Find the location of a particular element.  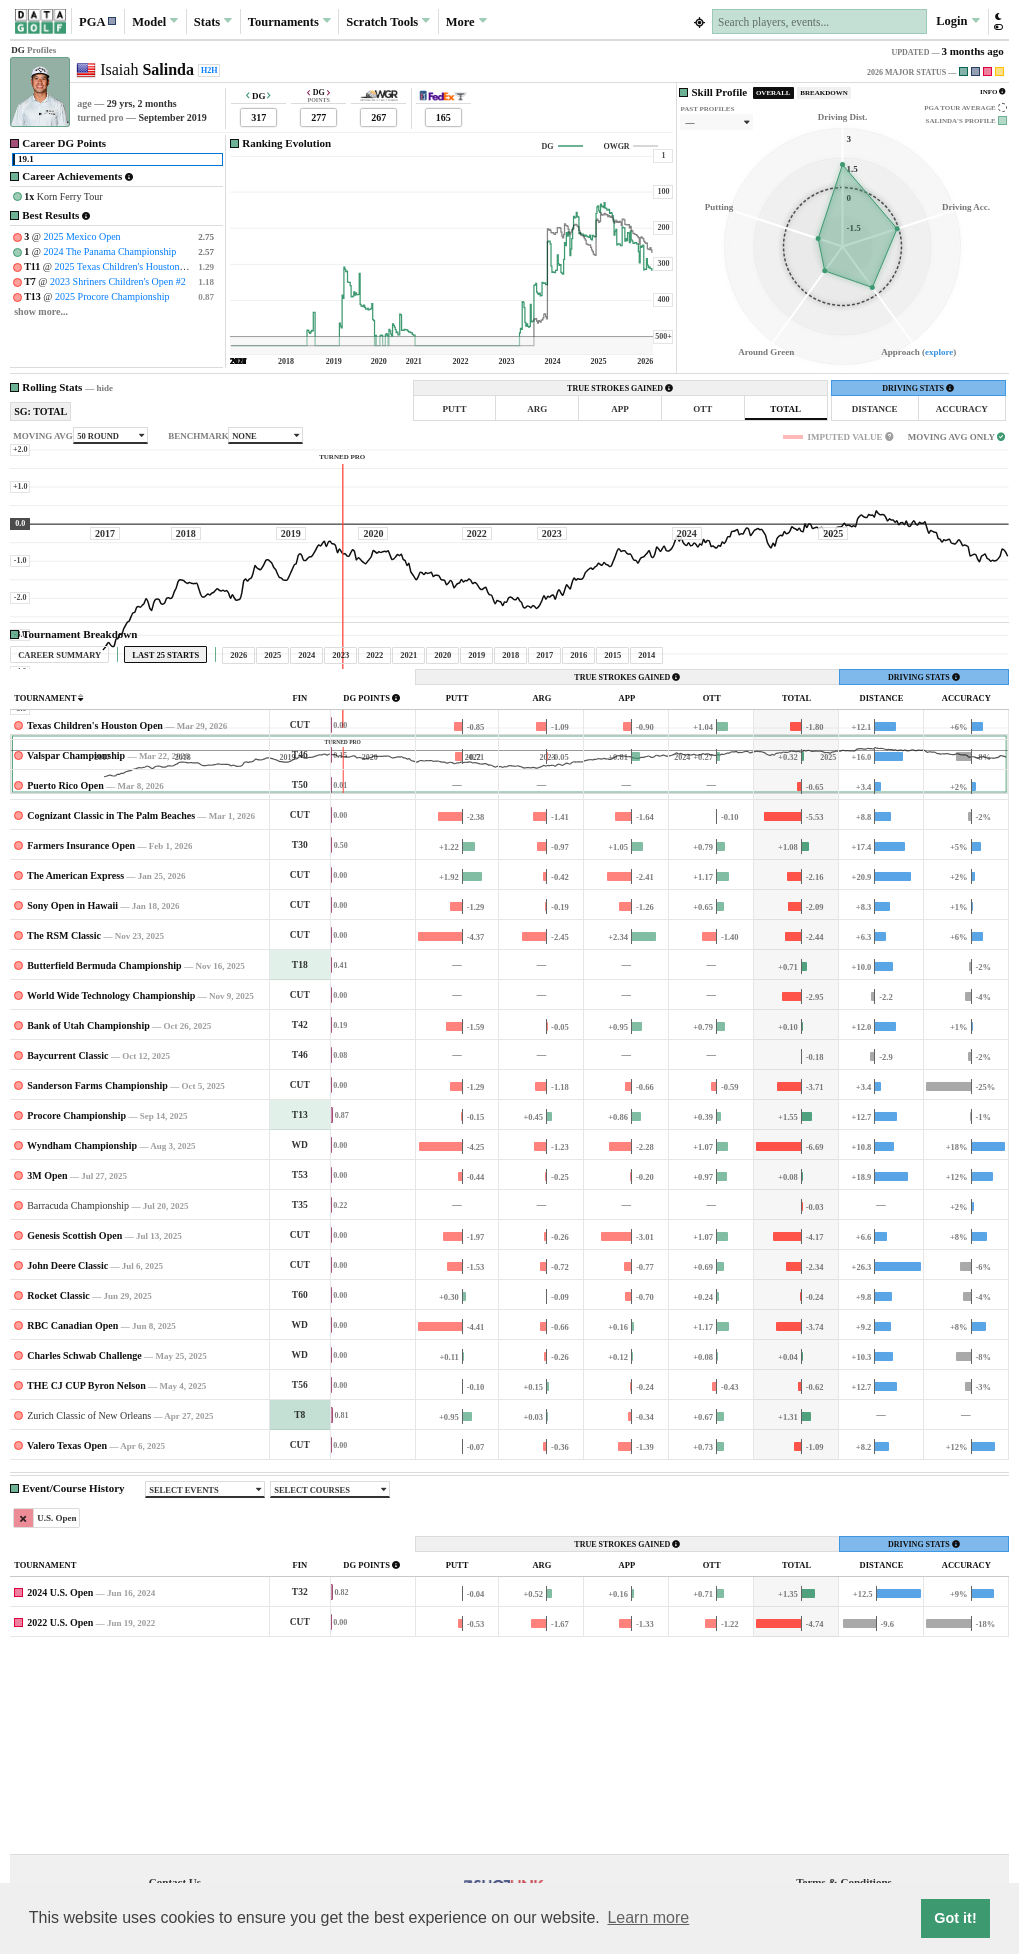

Farmers Insurance Open is located at coordinates (81, 1032).